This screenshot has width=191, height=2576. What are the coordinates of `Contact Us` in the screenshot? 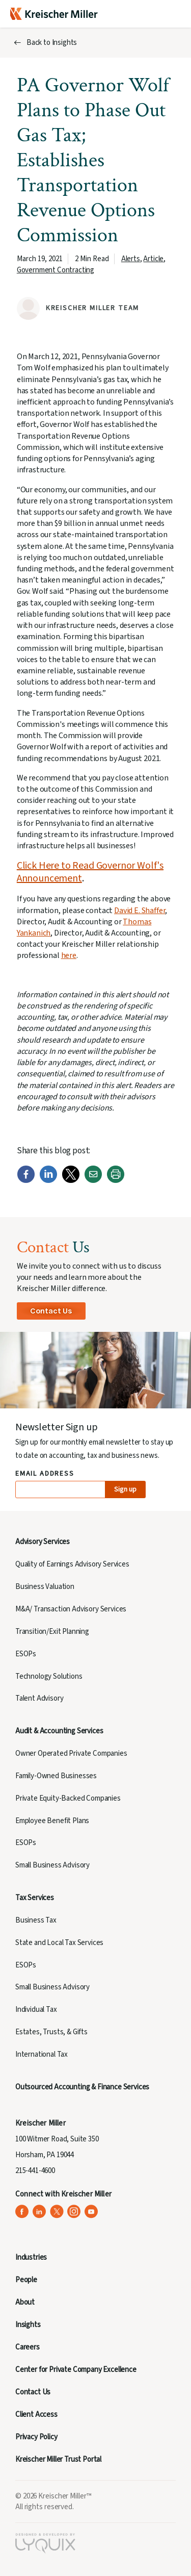 It's located at (51, 1311).